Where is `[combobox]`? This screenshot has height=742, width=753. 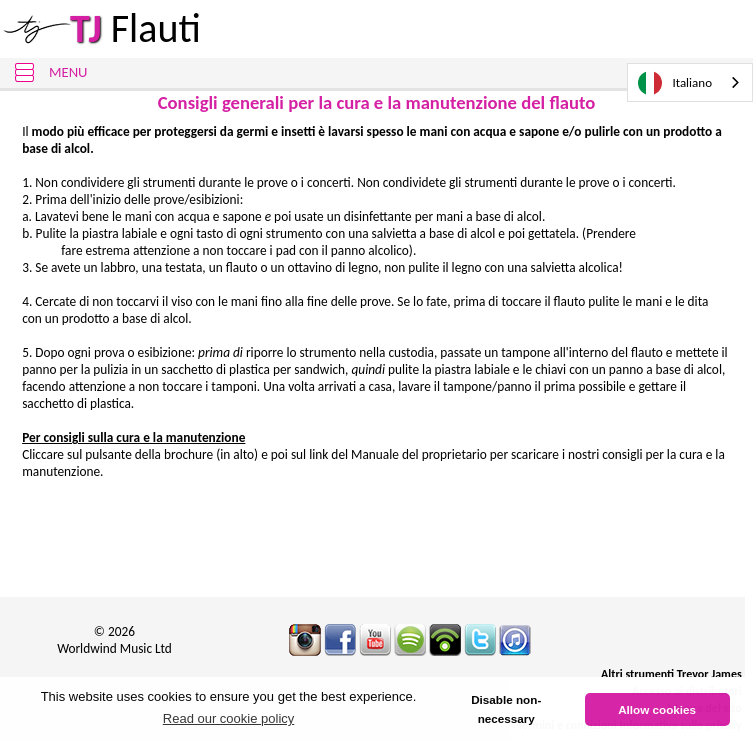
[combobox] is located at coordinates (690, 82).